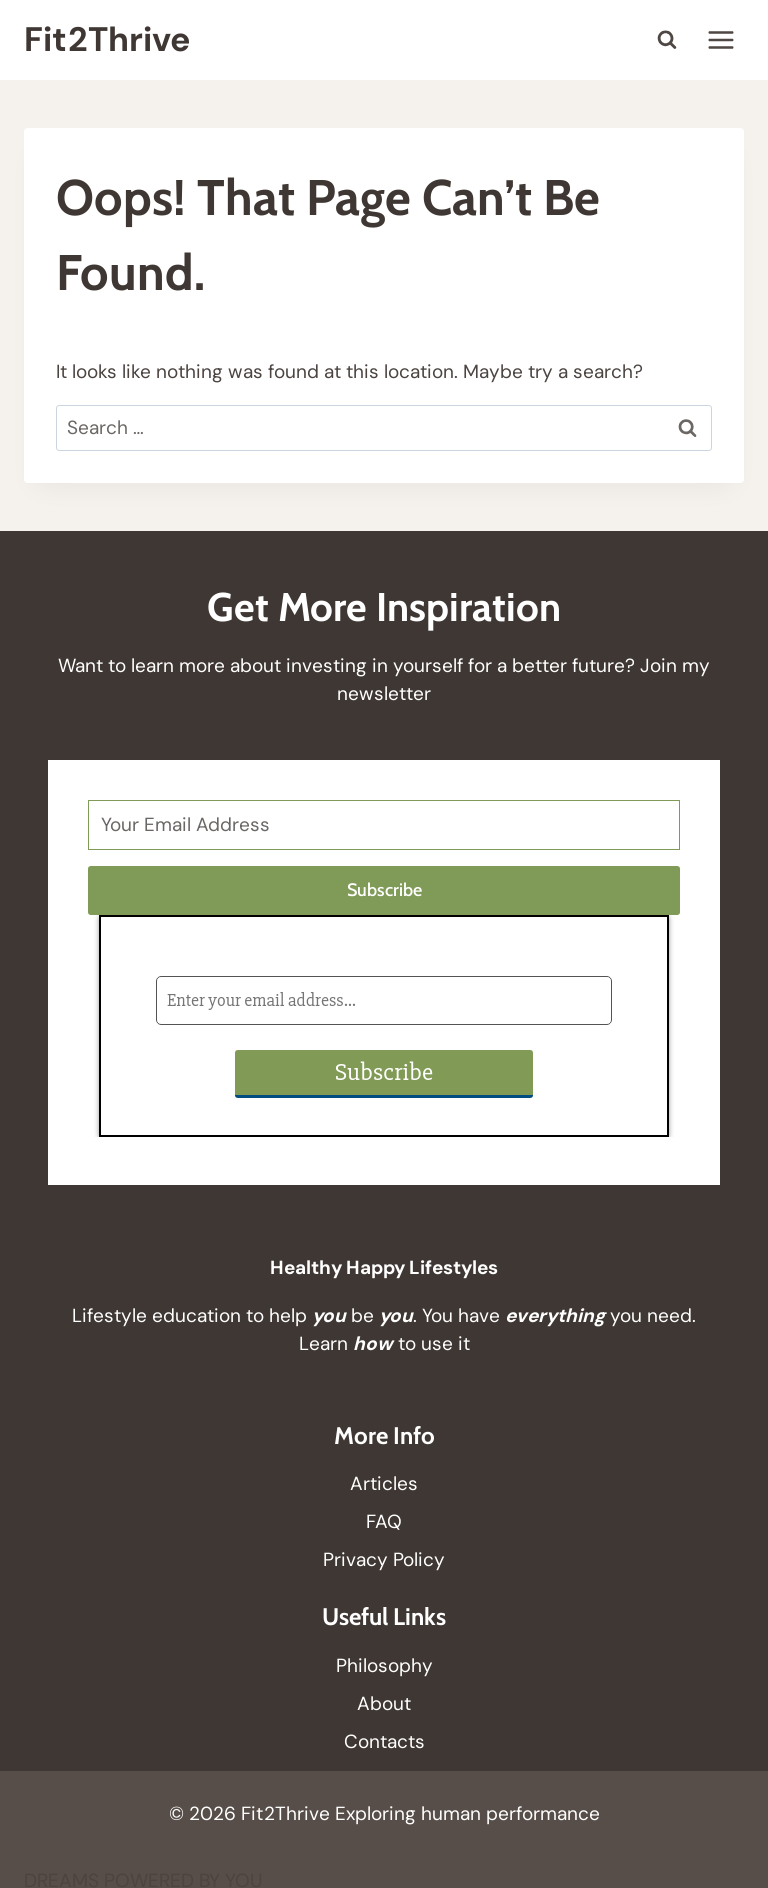 The width and height of the screenshot is (768, 1888). Describe the element at coordinates (384, 1521) in the screenshot. I see `FAQ` at that location.